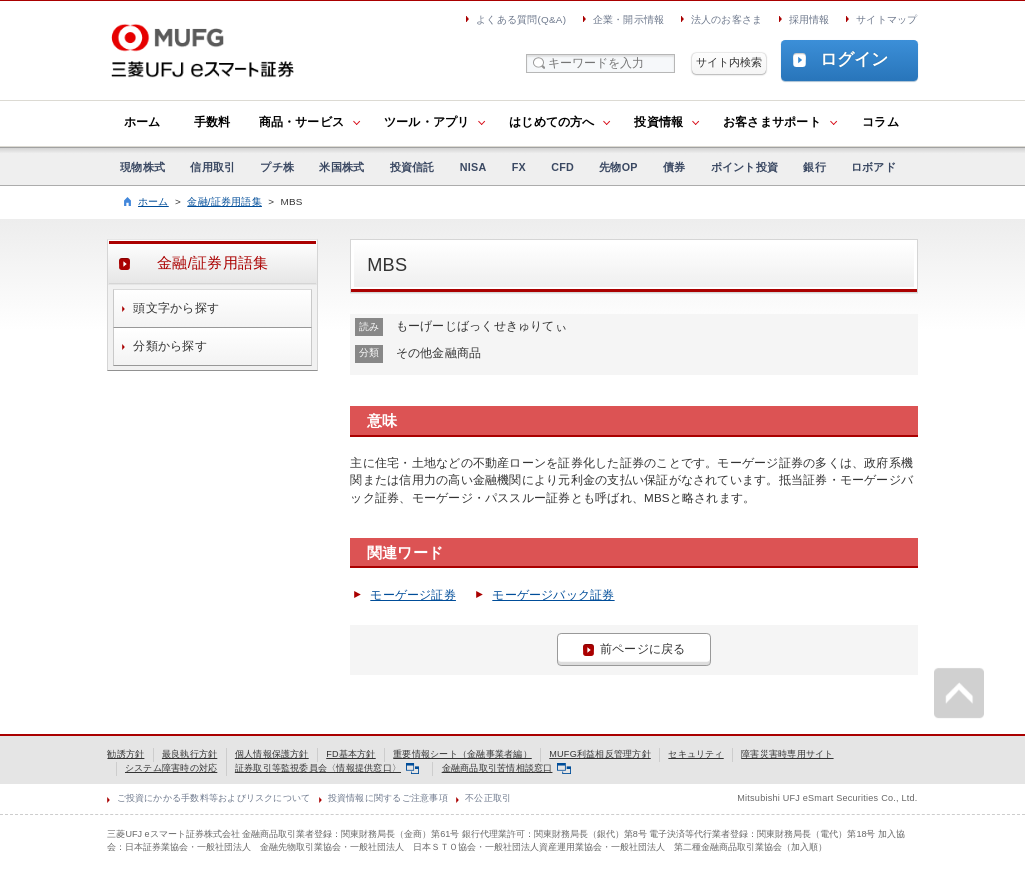 This screenshot has height=888, width=1025. Describe the element at coordinates (787, 754) in the screenshot. I see `障害災害時専用サイト` at that location.